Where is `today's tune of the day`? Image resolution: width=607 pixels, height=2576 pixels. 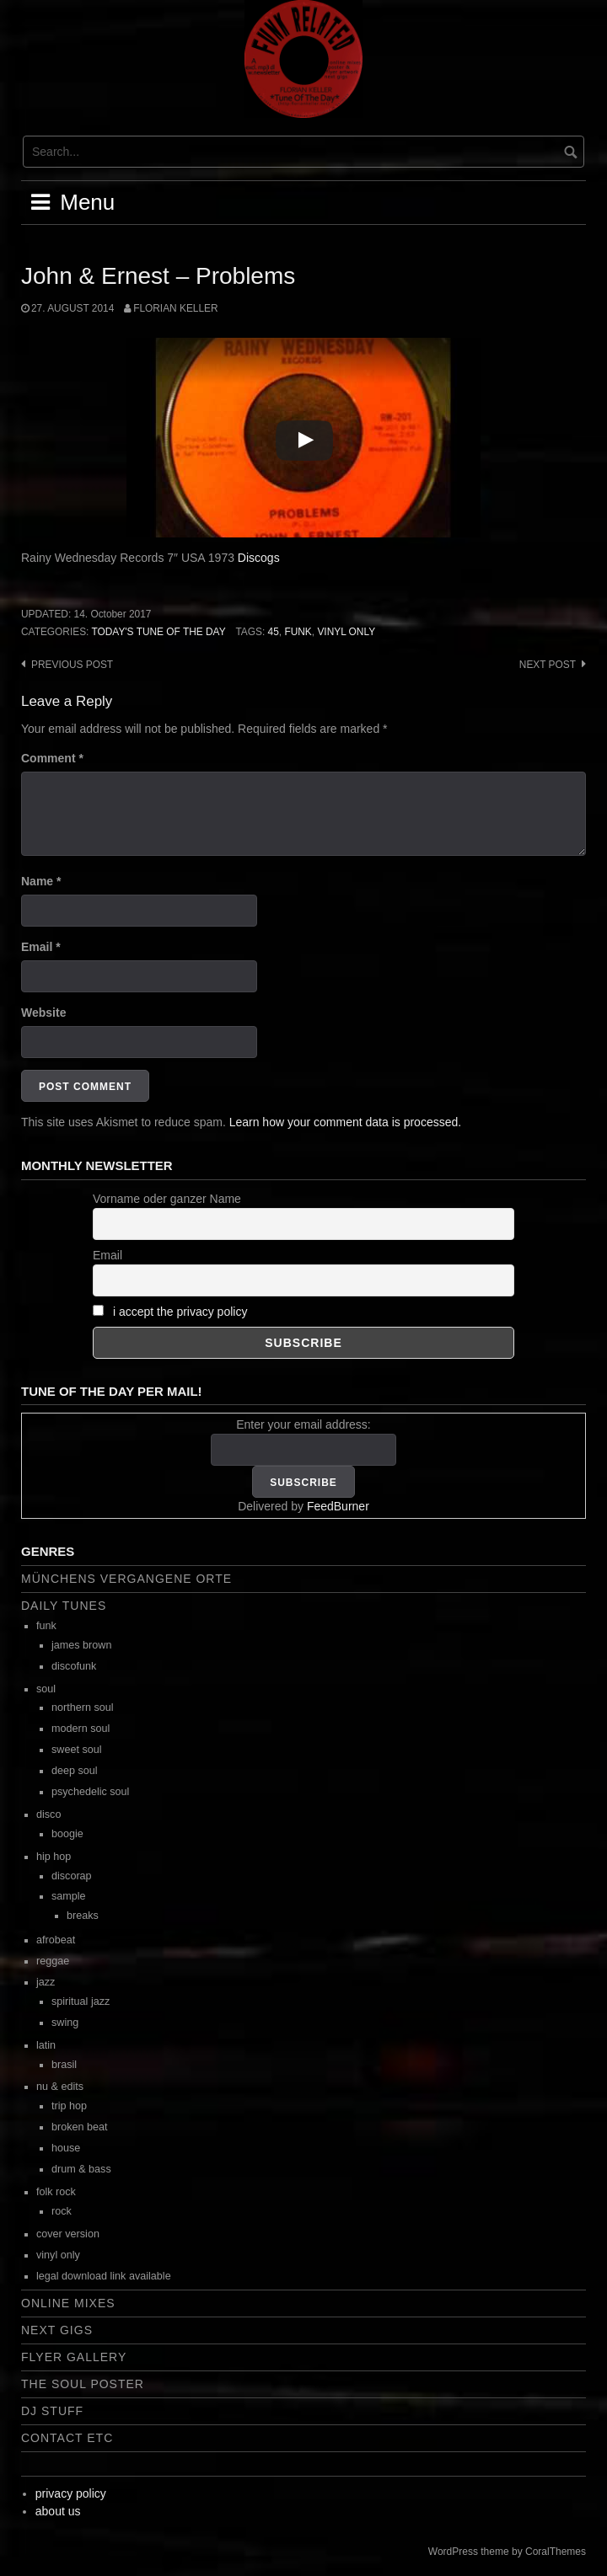
today's tune of the day is located at coordinates (158, 632).